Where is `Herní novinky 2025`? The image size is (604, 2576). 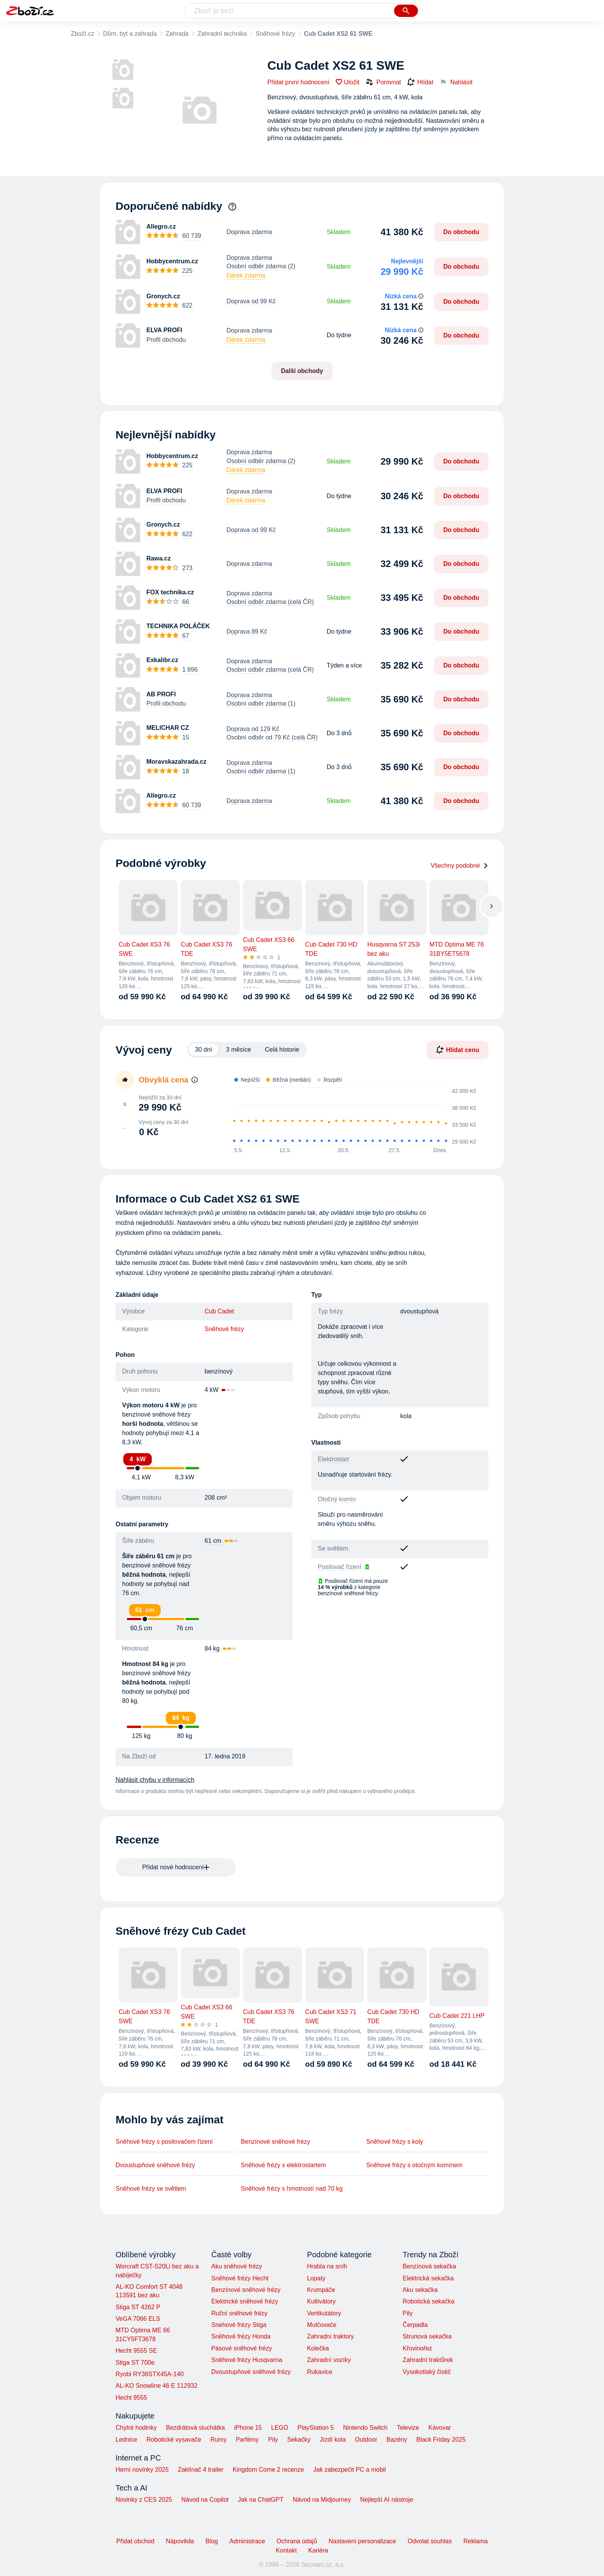
Herní novinky 2025 is located at coordinates (142, 2469).